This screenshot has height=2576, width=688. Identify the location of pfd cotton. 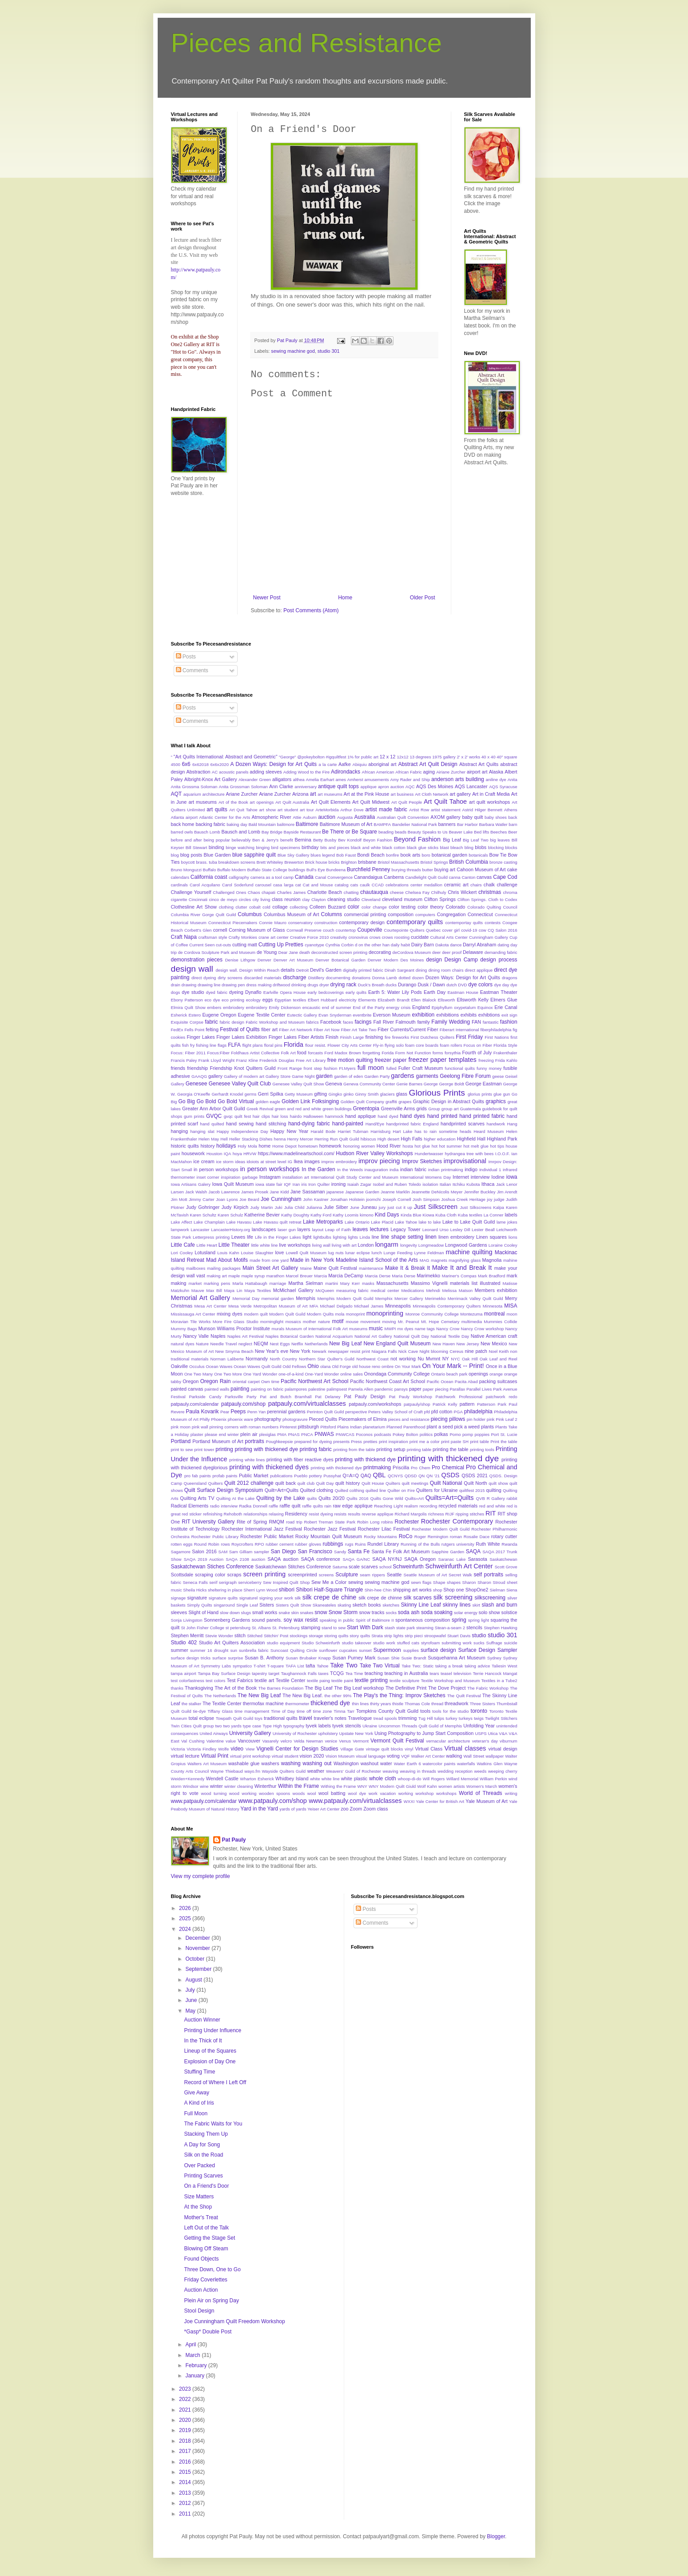
(442, 1411).